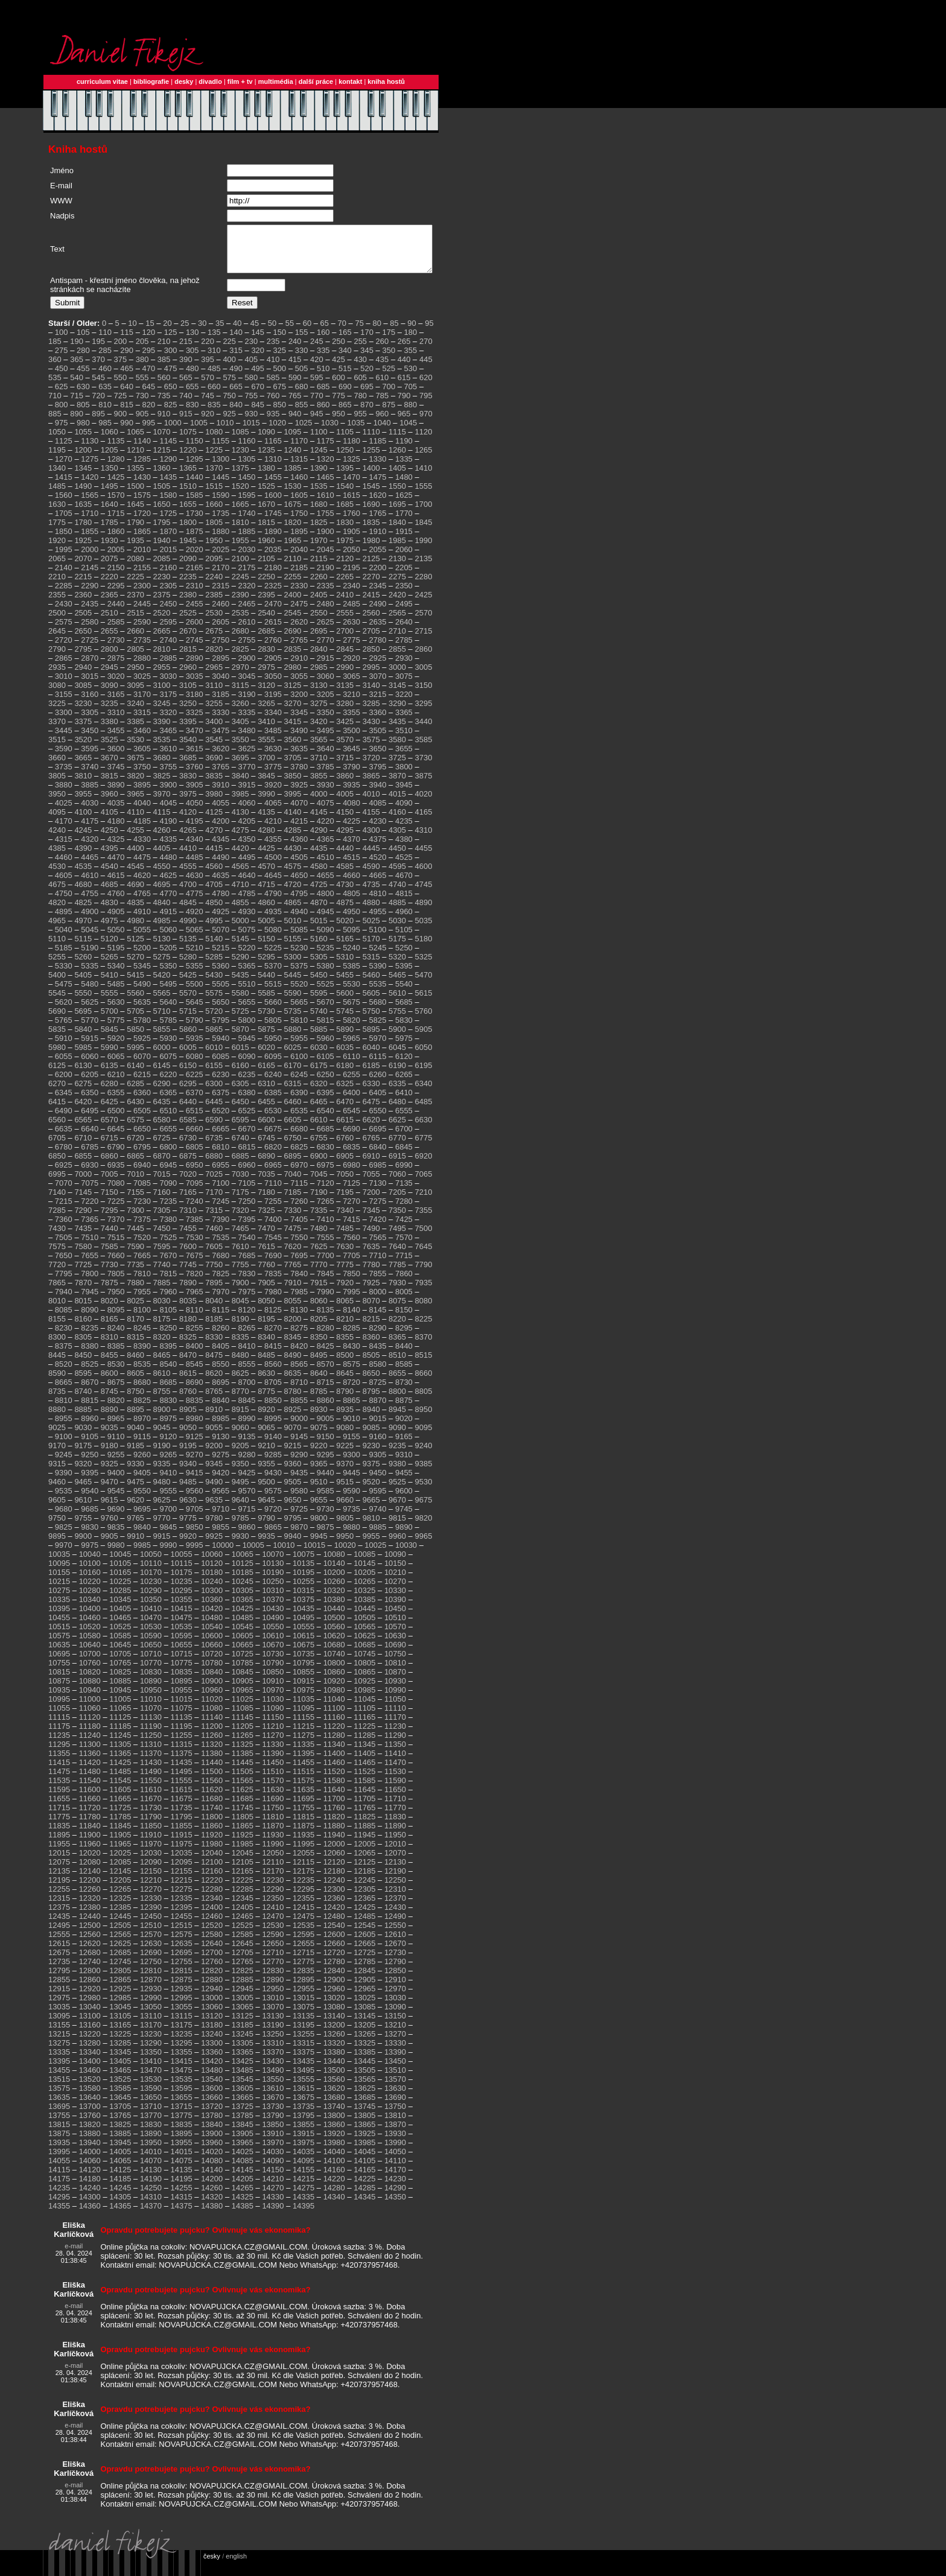  Describe the element at coordinates (371, 1237) in the screenshot. I see `7490` at that location.